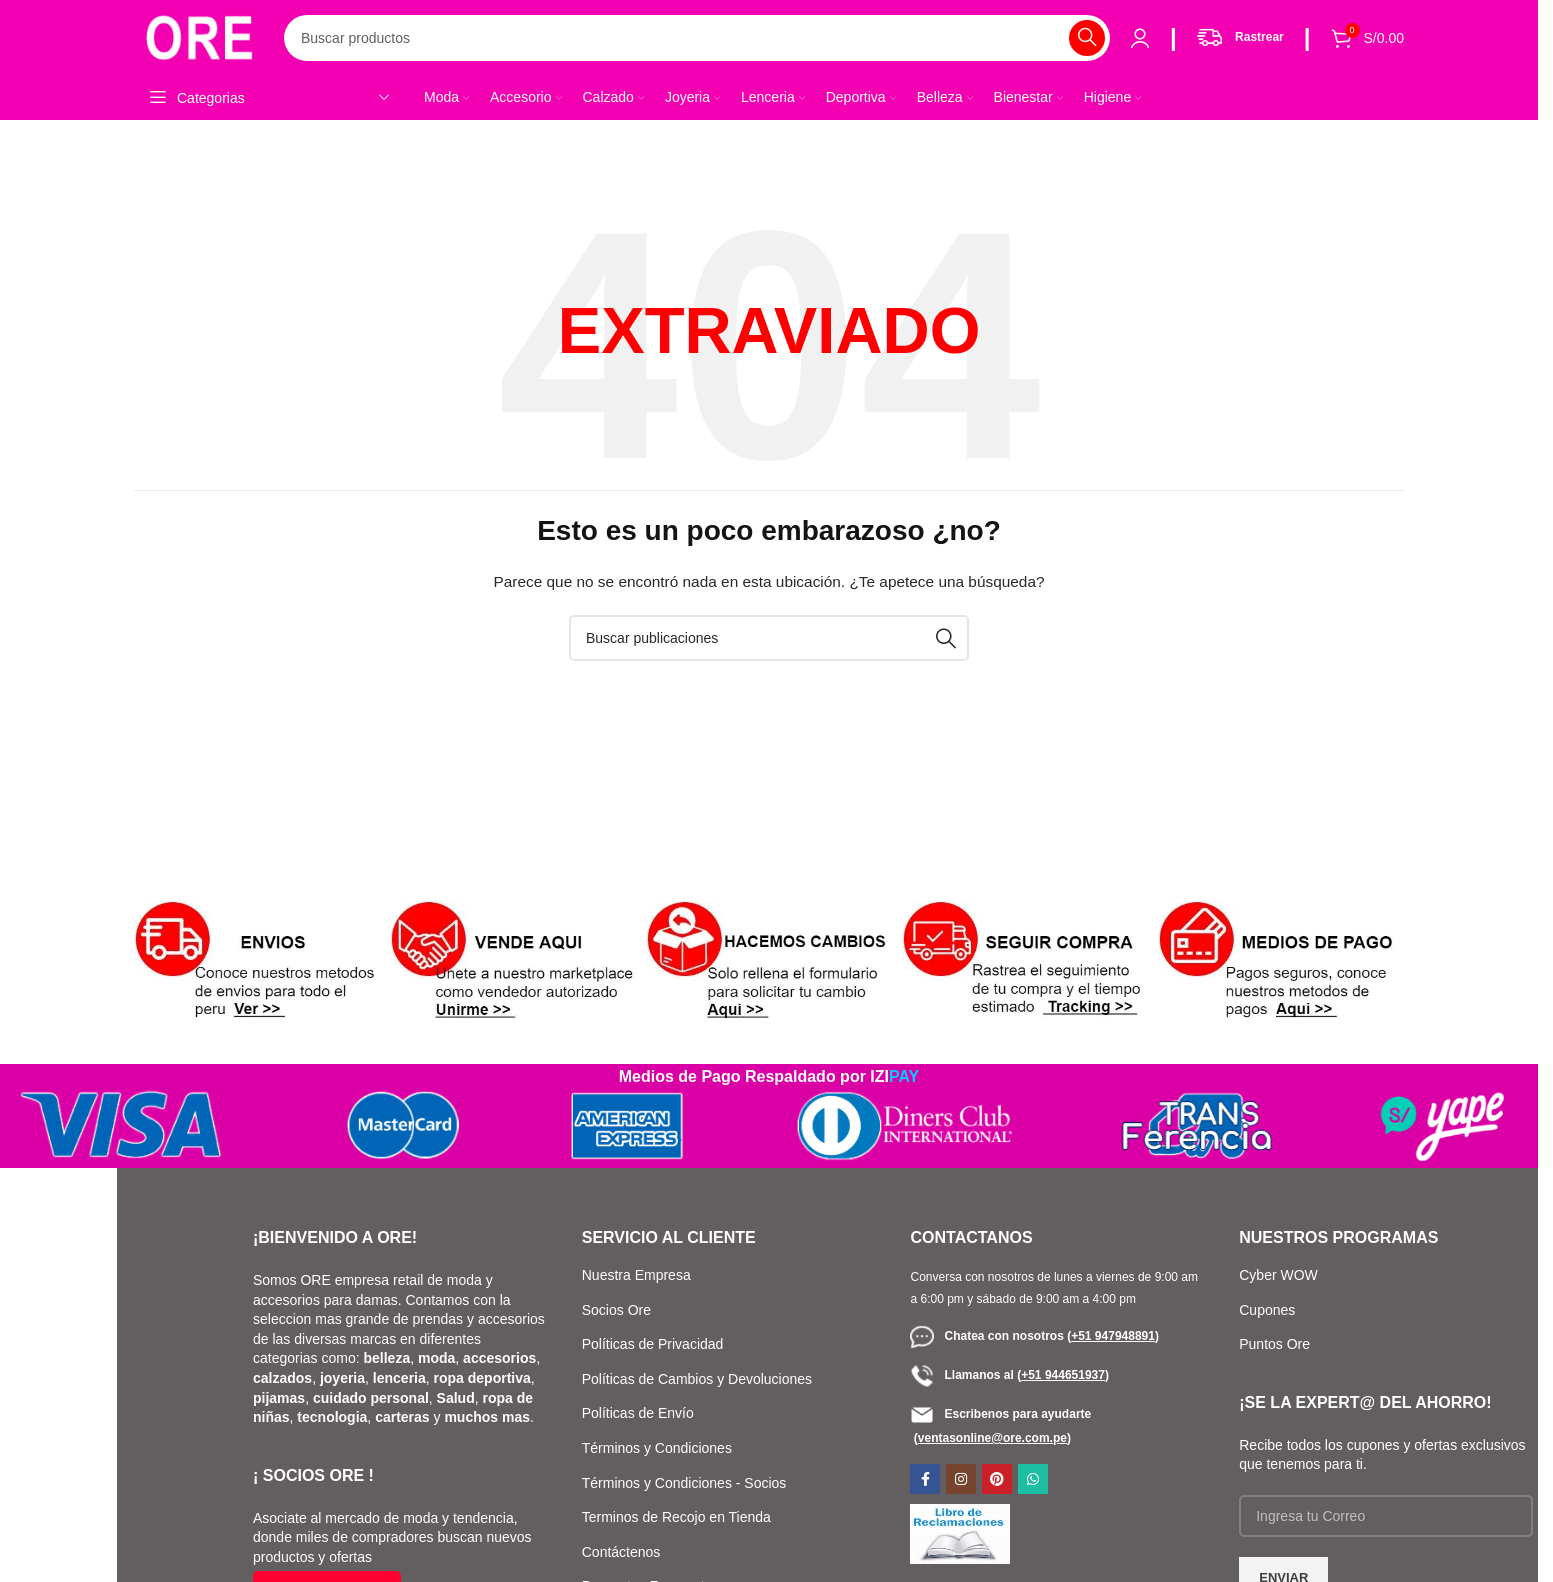  Describe the element at coordinates (616, 1310) in the screenshot. I see `Socios Ore` at that location.